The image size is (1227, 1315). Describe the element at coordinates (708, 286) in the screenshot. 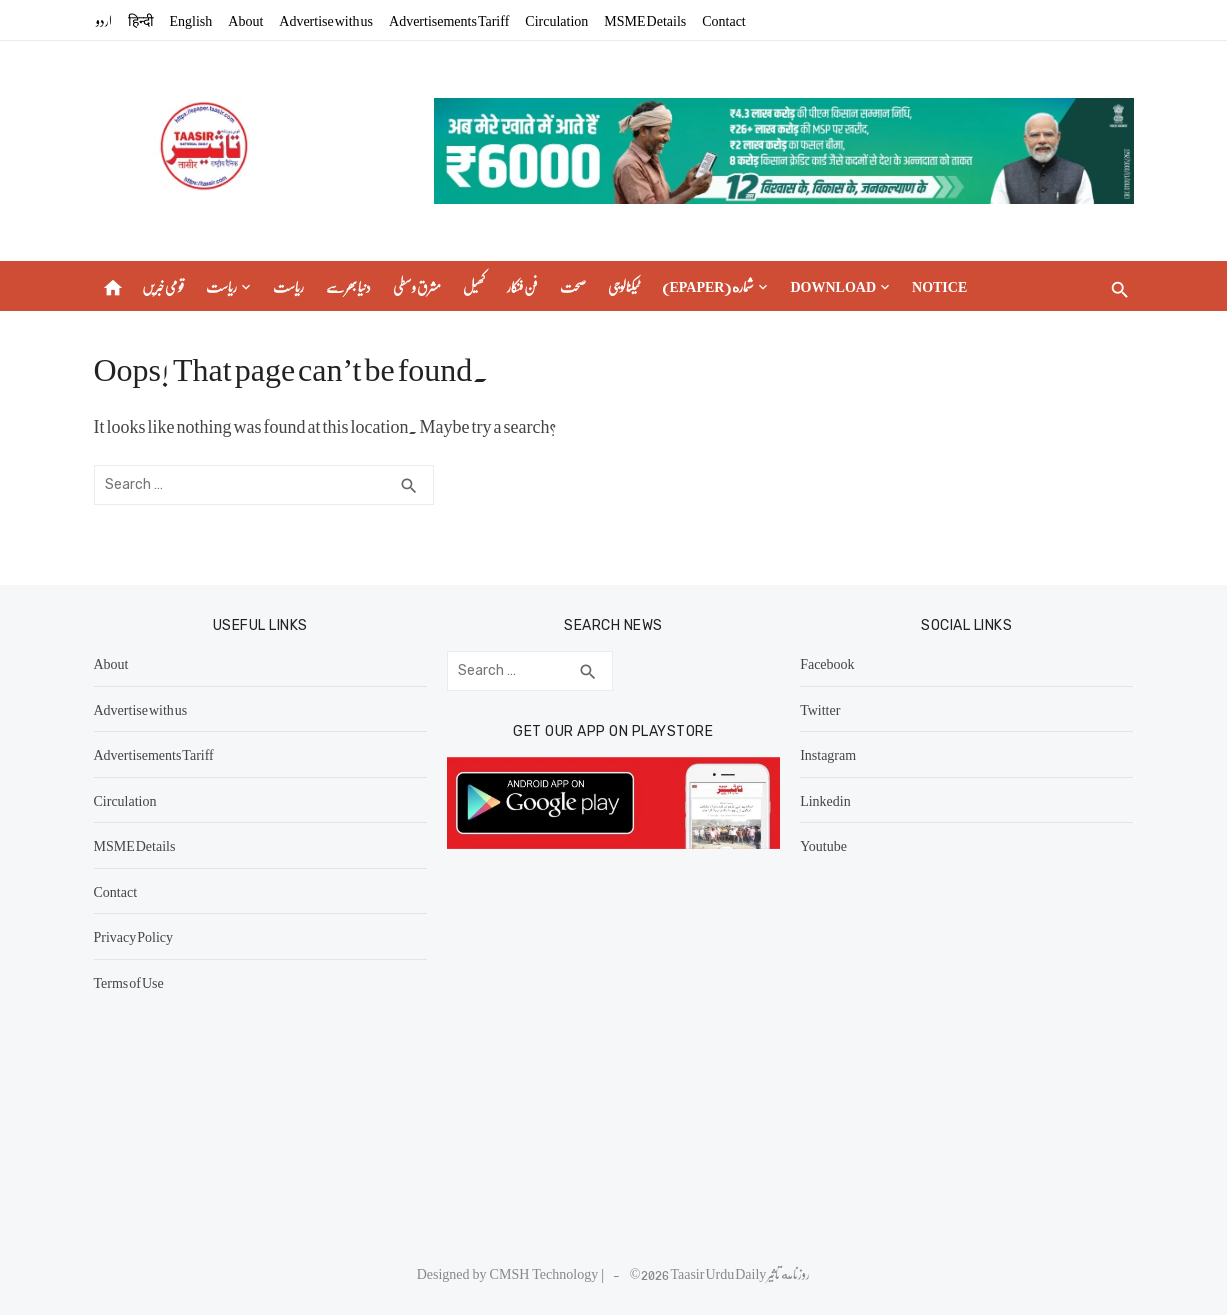

I see `(epaper) شماره` at that location.